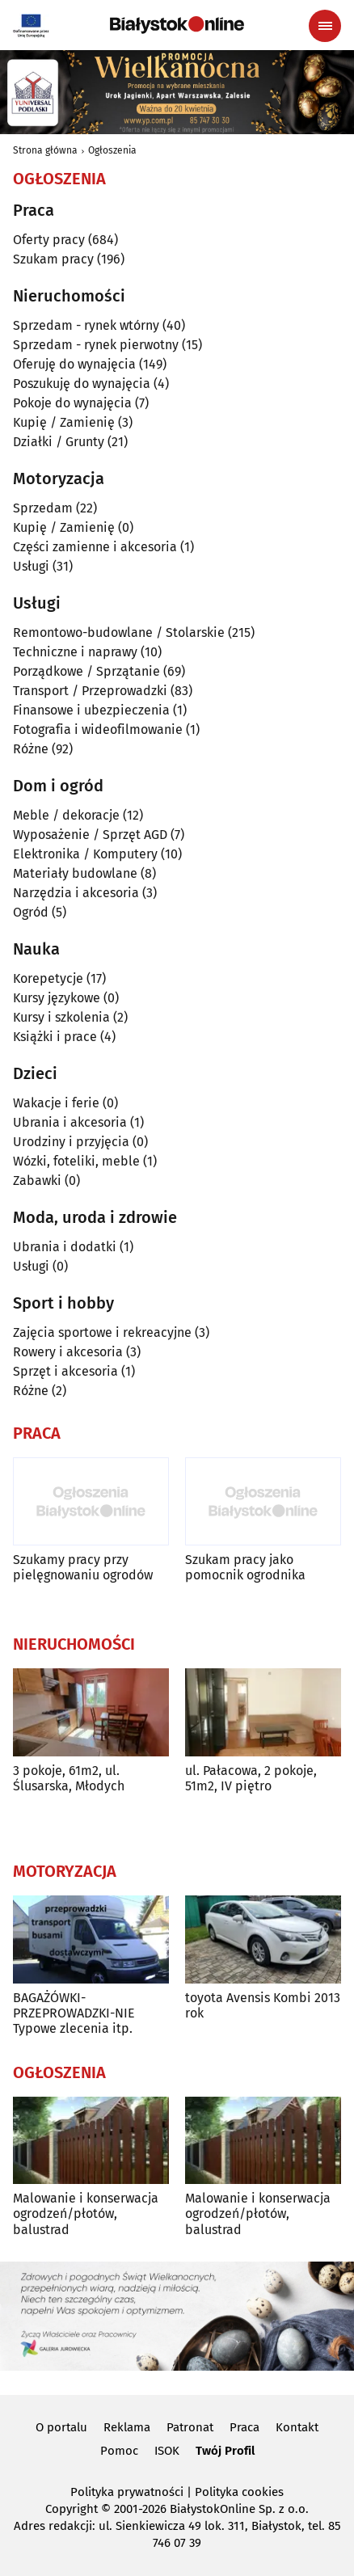  I want to click on toyota Avensis Kombi 2013 rok, so click(262, 2005).